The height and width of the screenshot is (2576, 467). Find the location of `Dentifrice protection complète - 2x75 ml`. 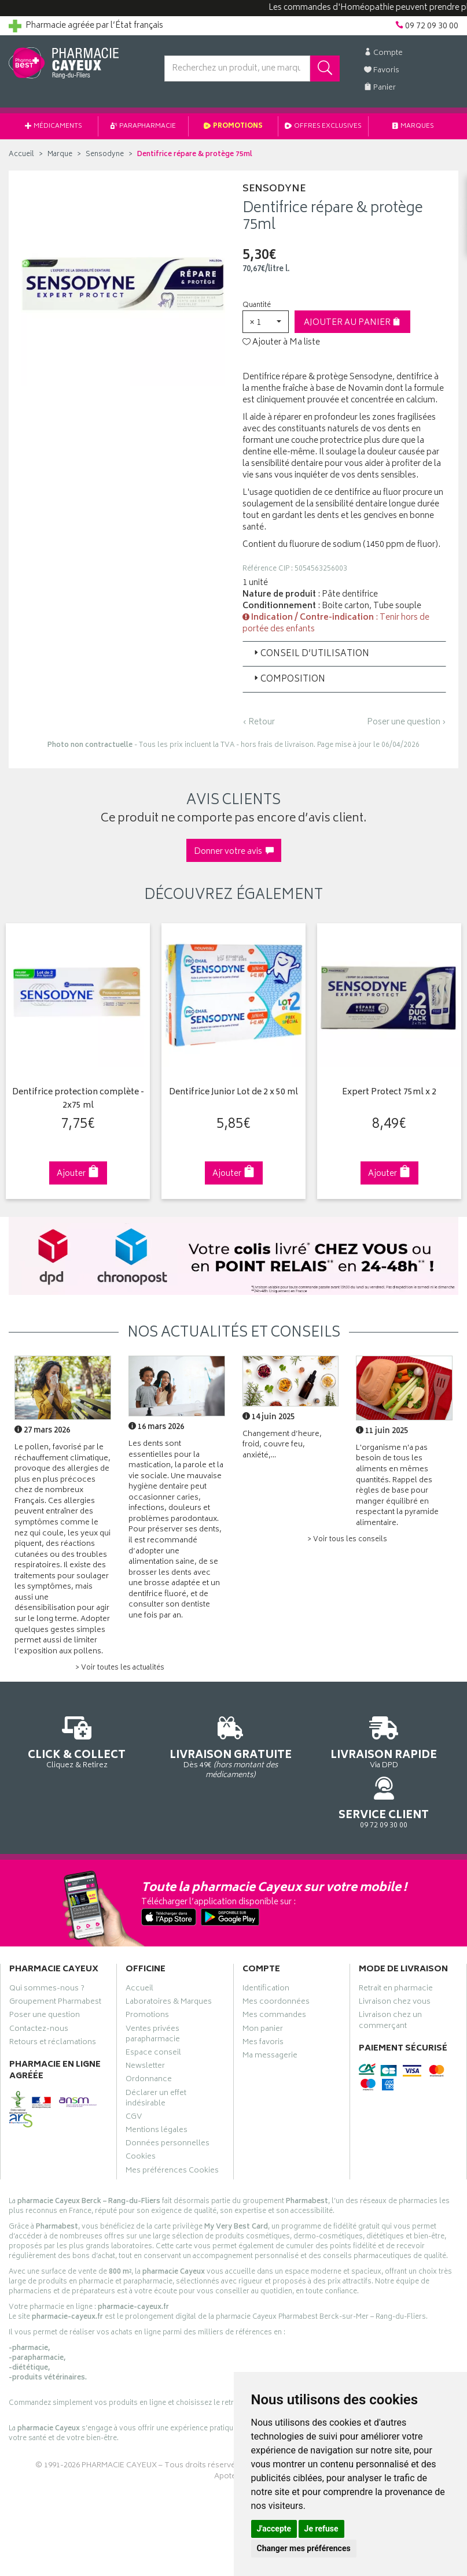

Dentifrice protection complète - 2x75 ml is located at coordinates (78, 1099).